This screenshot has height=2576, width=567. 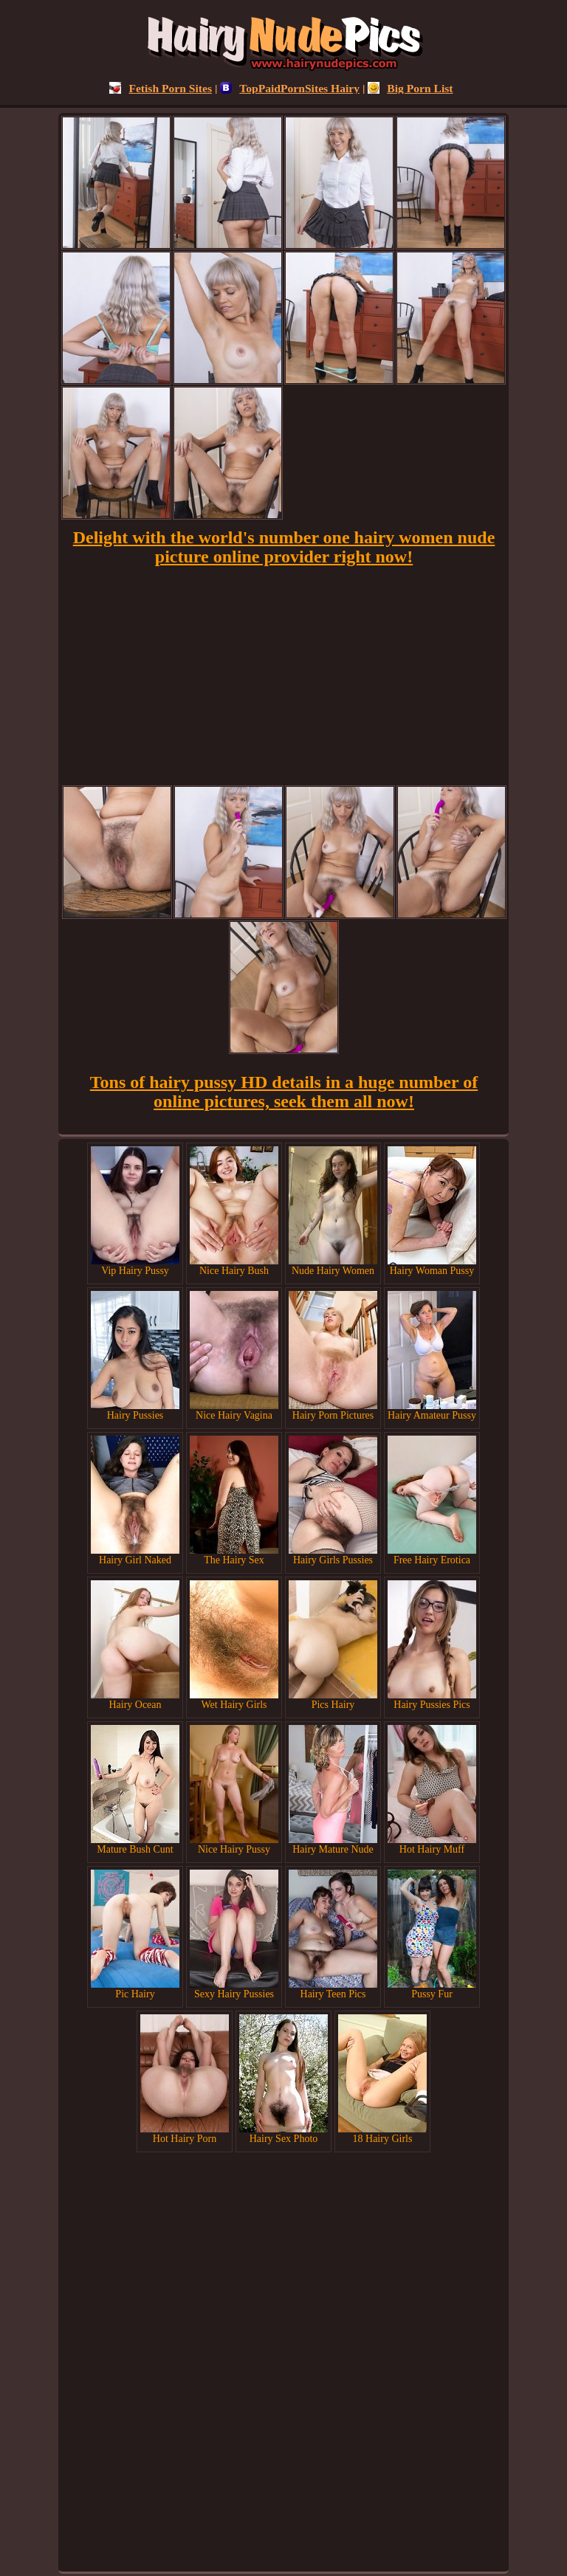 What do you see at coordinates (410, 88) in the screenshot?
I see `Big Porn List` at bounding box center [410, 88].